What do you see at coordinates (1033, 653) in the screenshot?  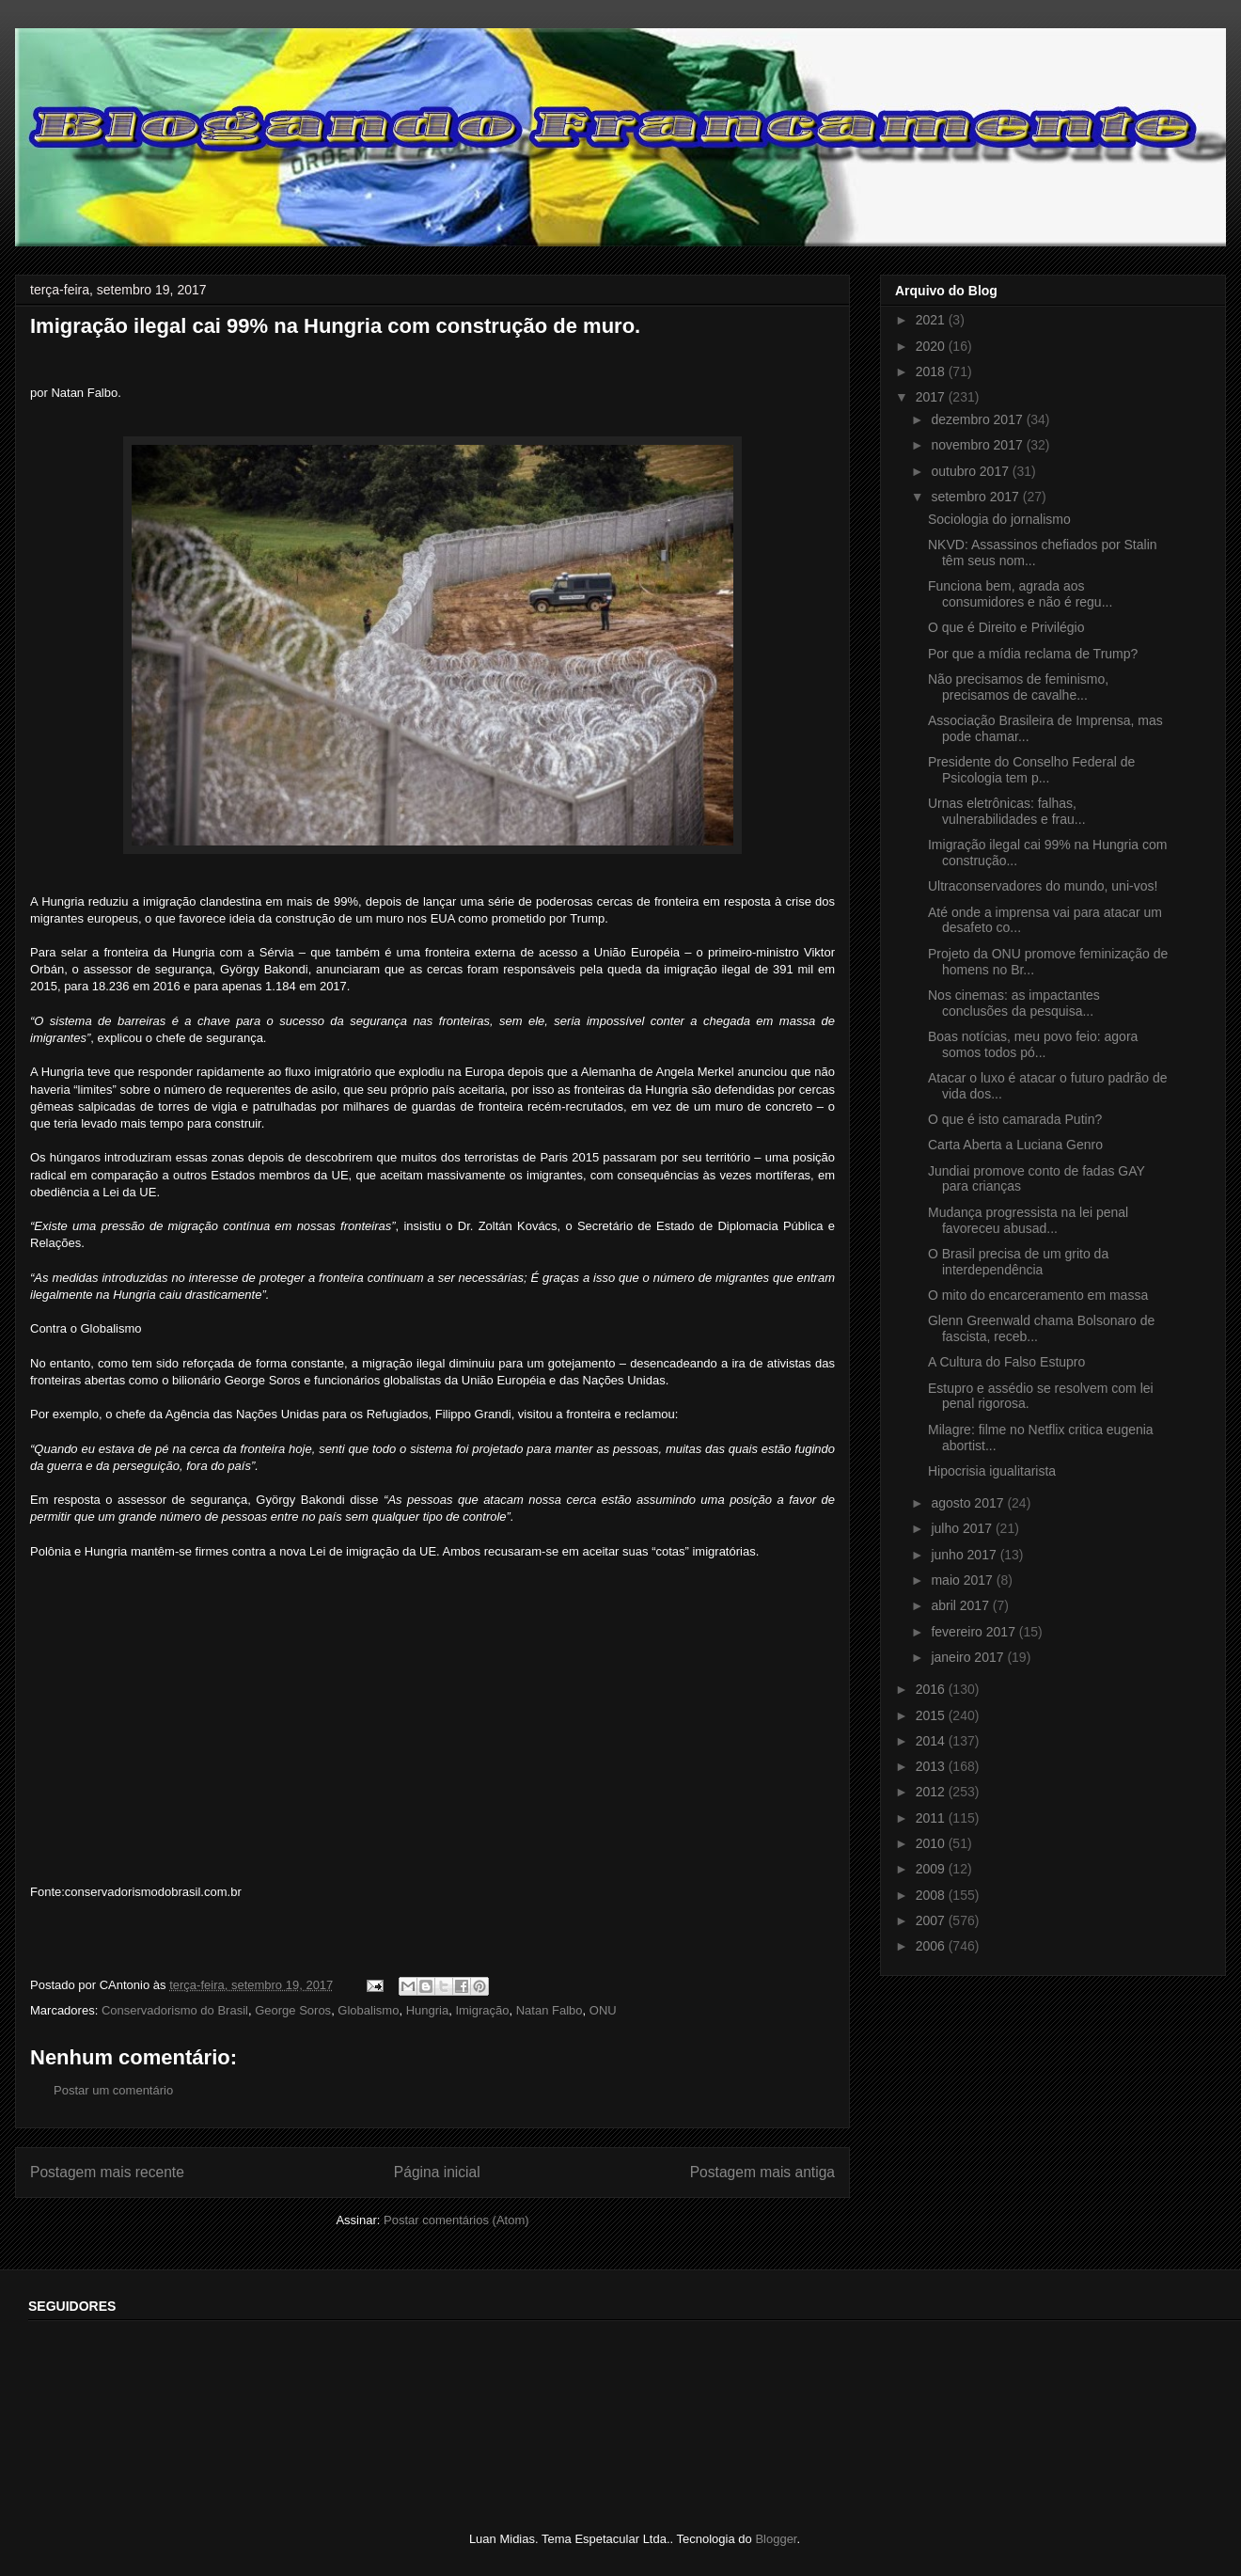 I see `Por que a mídia reclama de Trump?` at bounding box center [1033, 653].